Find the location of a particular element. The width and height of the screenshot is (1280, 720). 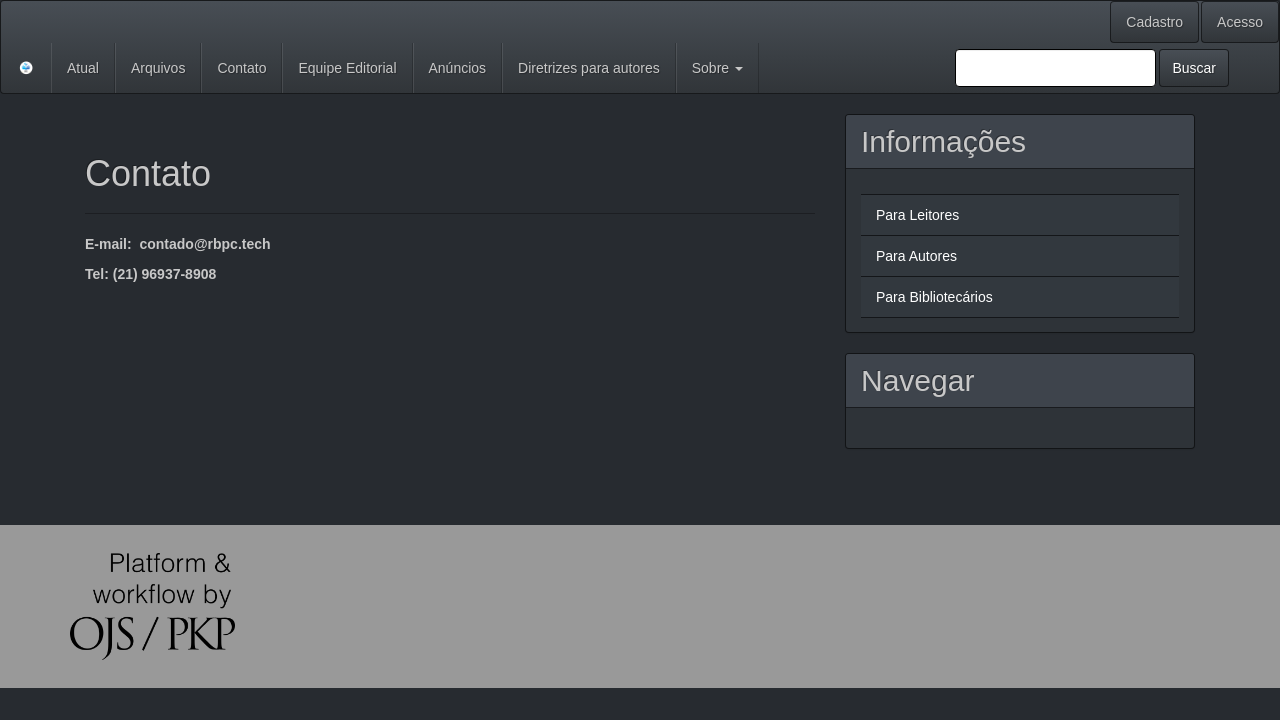

Para Bibliotecários is located at coordinates (934, 297).